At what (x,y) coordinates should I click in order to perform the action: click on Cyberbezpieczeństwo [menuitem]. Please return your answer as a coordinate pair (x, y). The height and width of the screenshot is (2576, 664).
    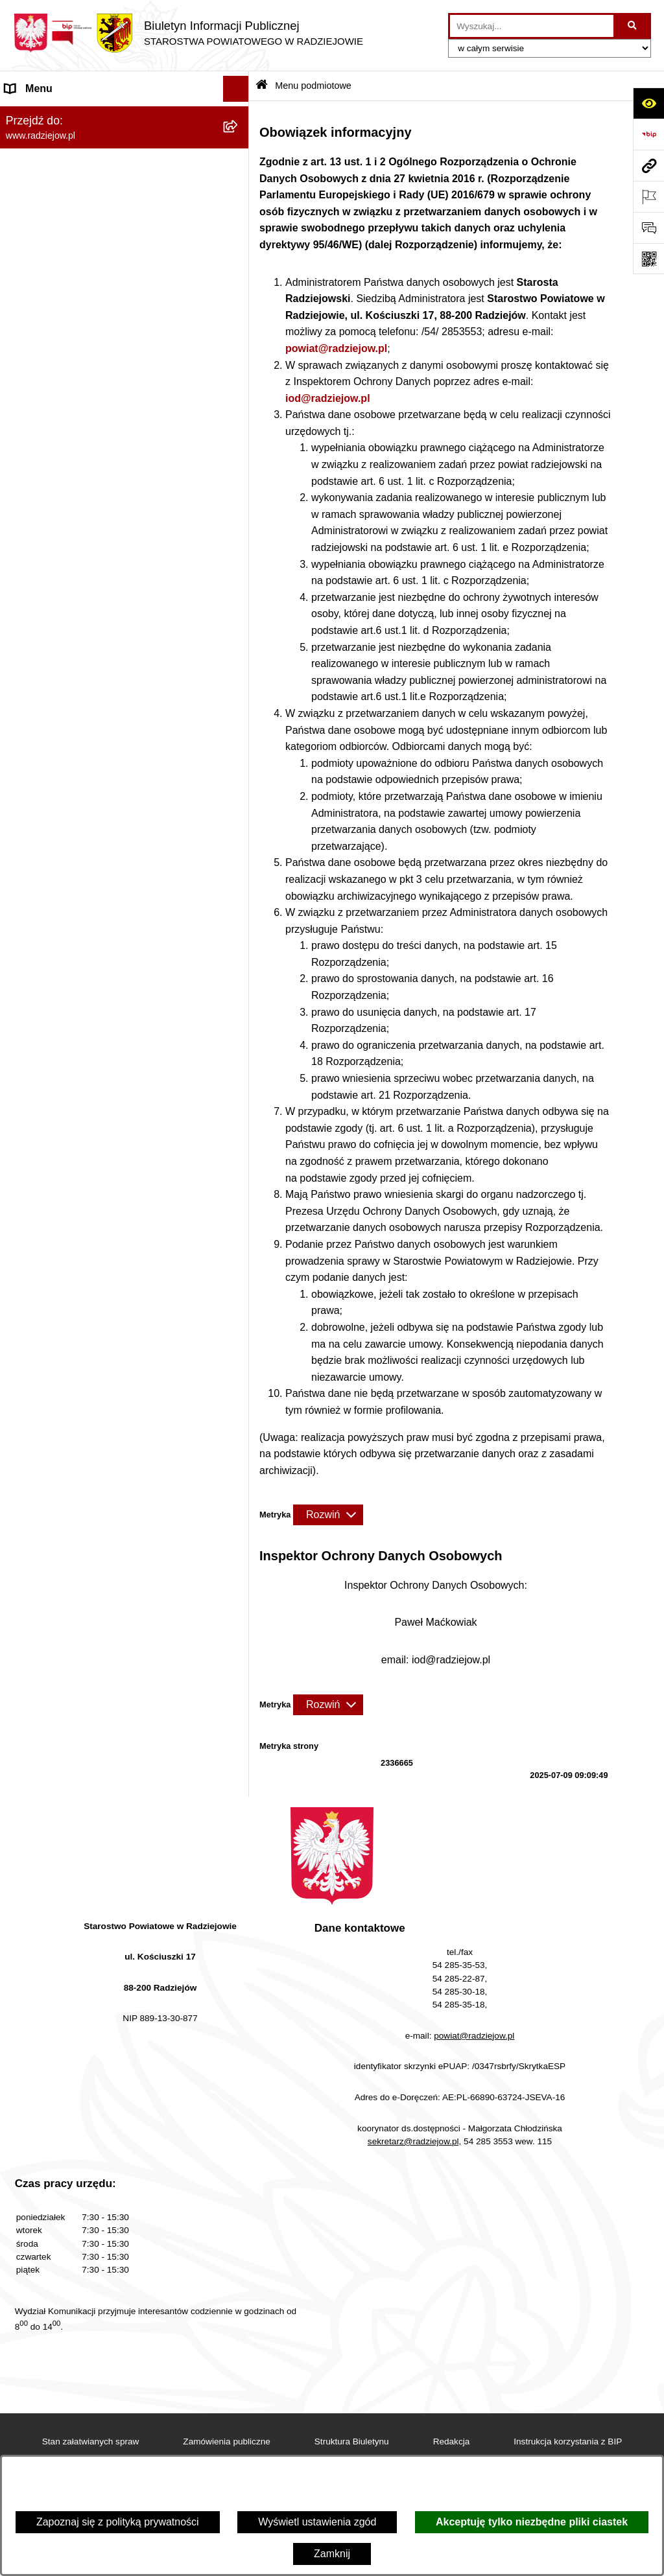
    Looking at the image, I should click on (56, 872).